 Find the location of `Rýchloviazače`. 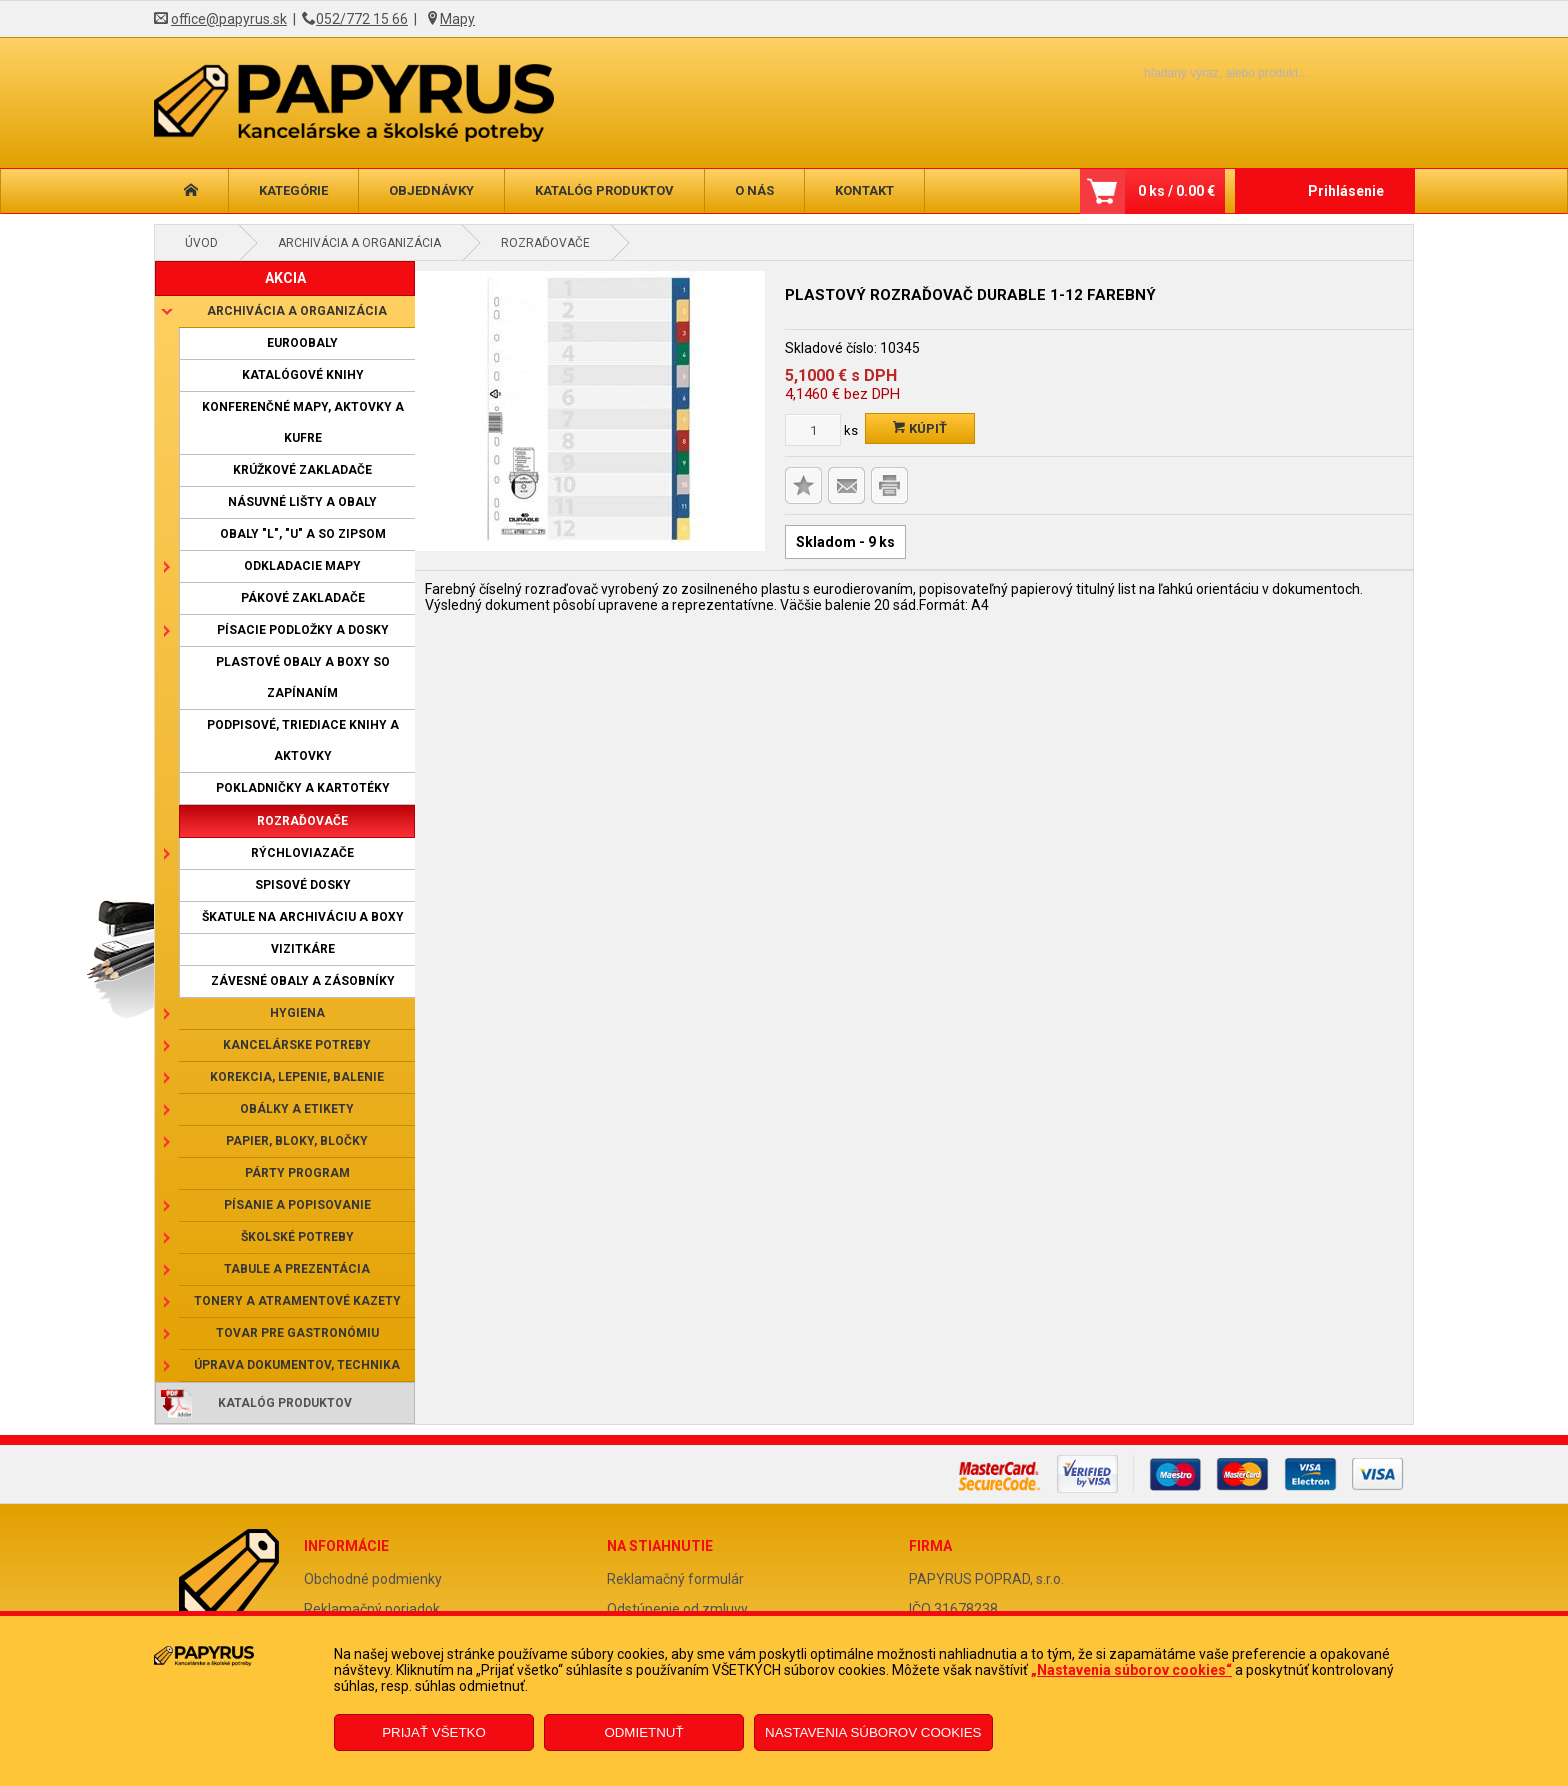

Rýchloviazače is located at coordinates (302, 853).